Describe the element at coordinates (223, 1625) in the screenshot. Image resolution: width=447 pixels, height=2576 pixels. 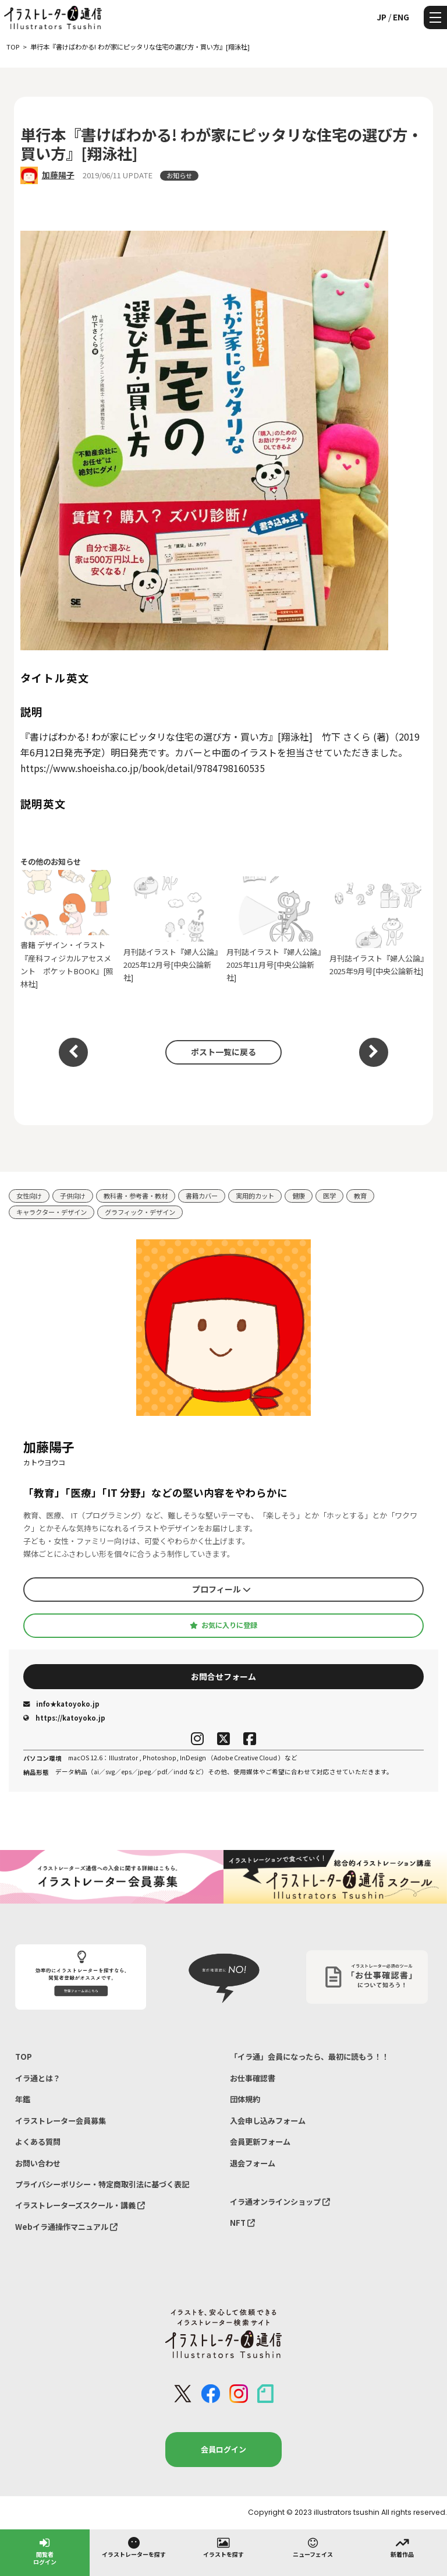
I see `お気に入りに登録` at that location.